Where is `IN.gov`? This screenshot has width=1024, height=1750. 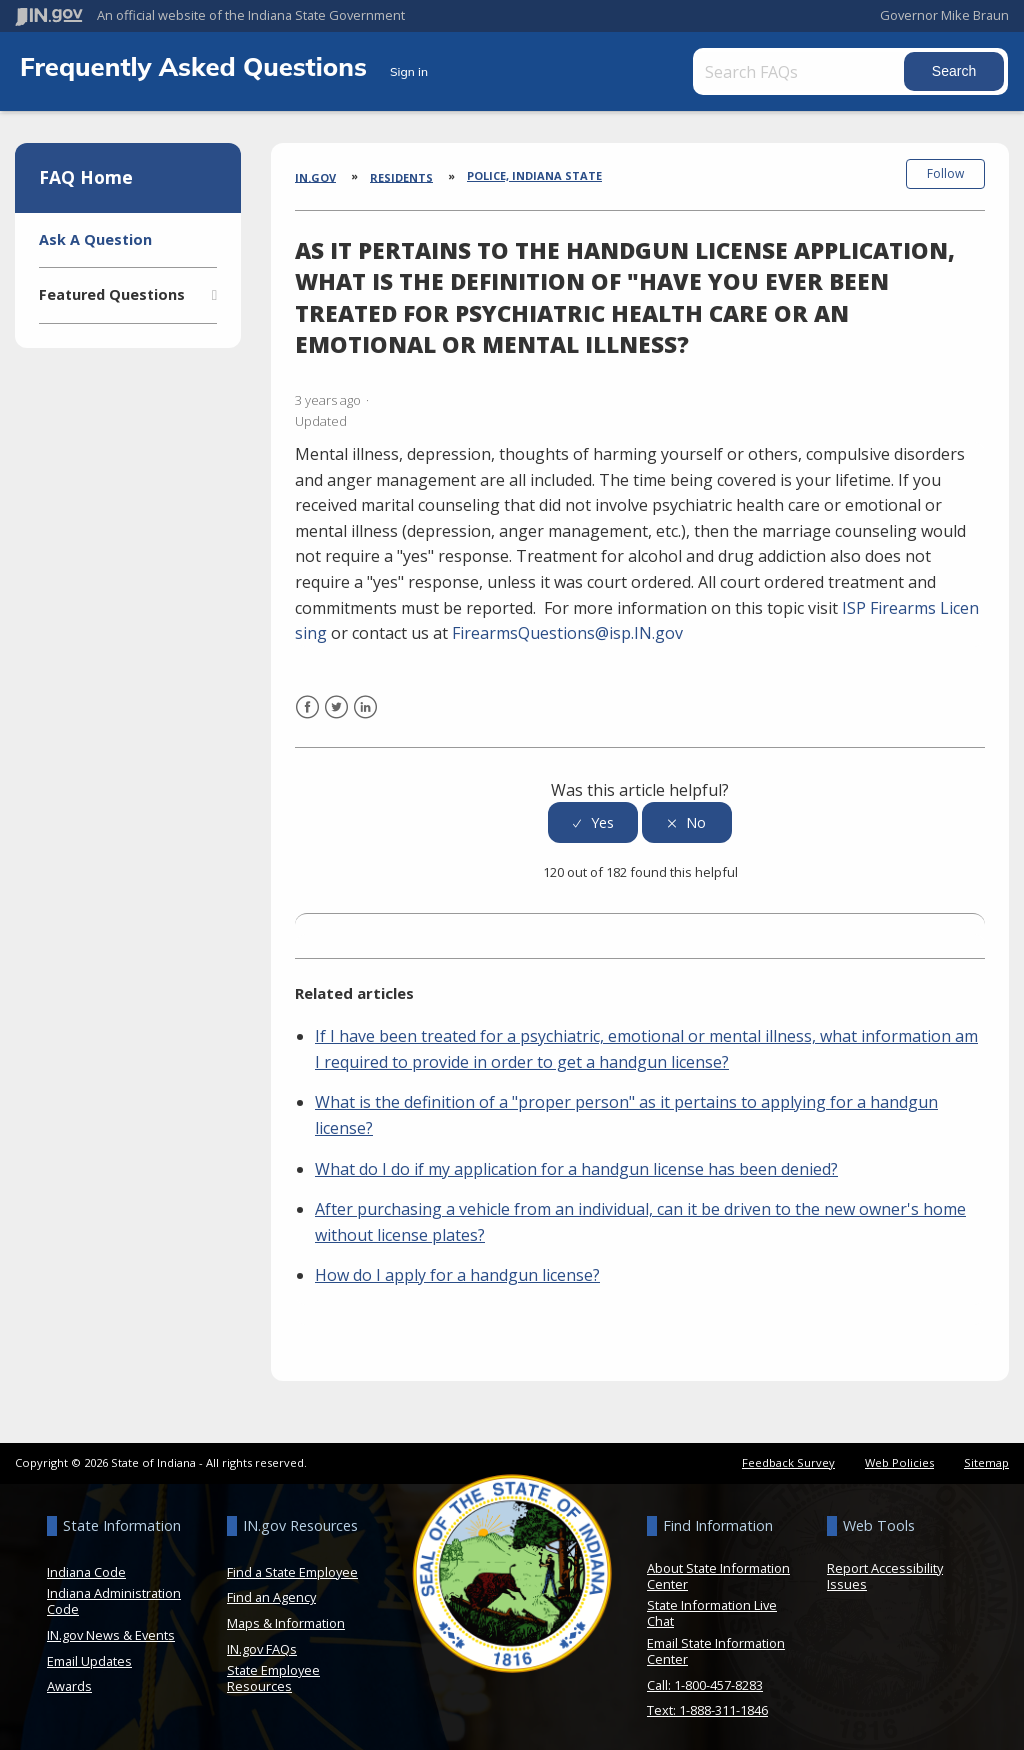 IN.gov is located at coordinates (315, 176).